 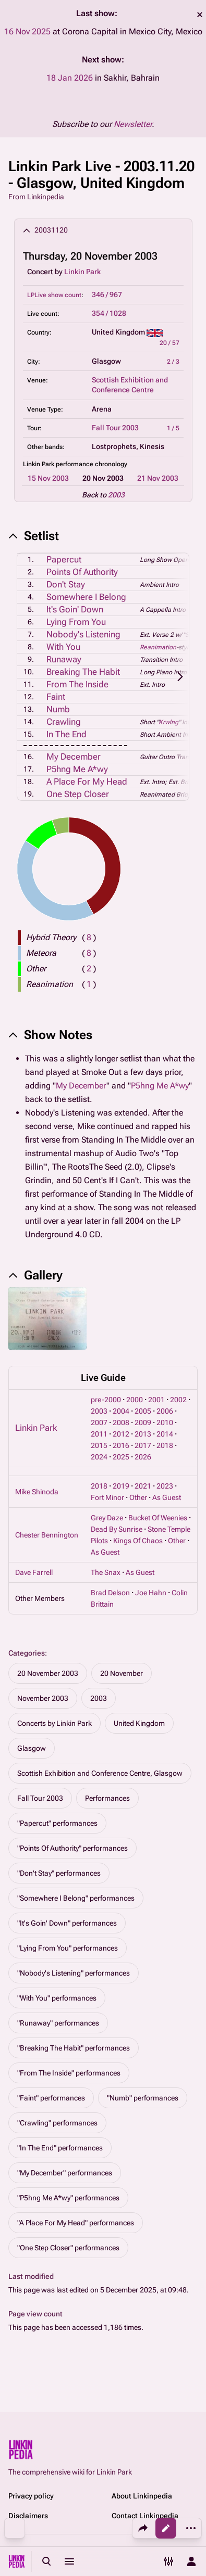 What do you see at coordinates (150, 1592) in the screenshot?
I see `Joe Hahn` at bounding box center [150, 1592].